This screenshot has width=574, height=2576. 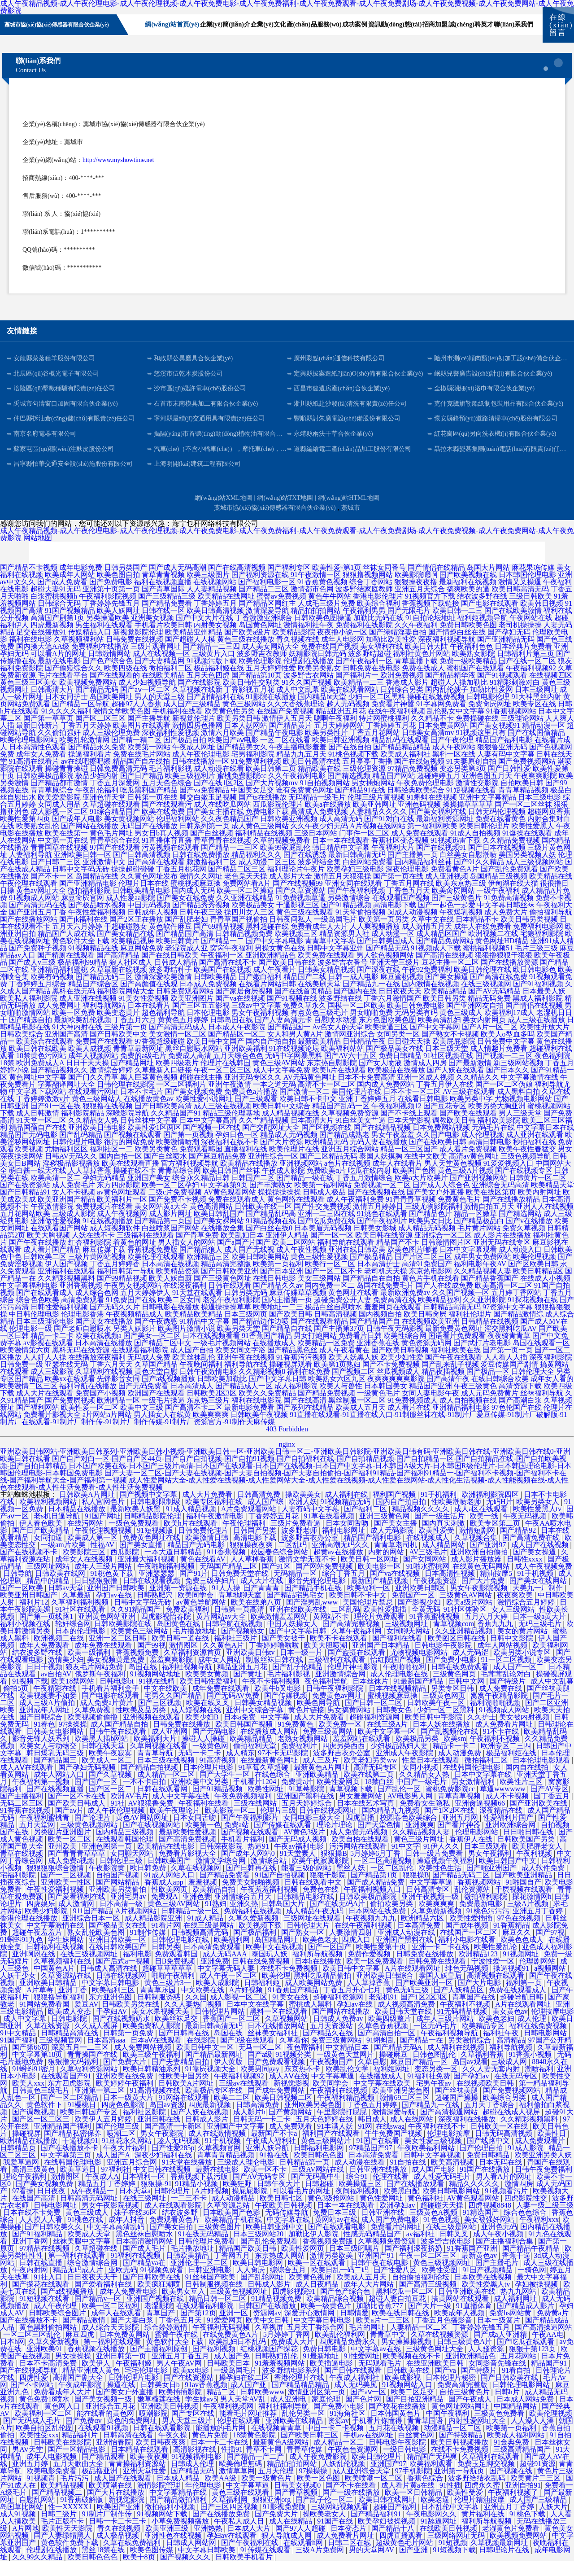 What do you see at coordinates (208, 590) in the screenshot?
I see `欧美三级图片` at bounding box center [208, 590].